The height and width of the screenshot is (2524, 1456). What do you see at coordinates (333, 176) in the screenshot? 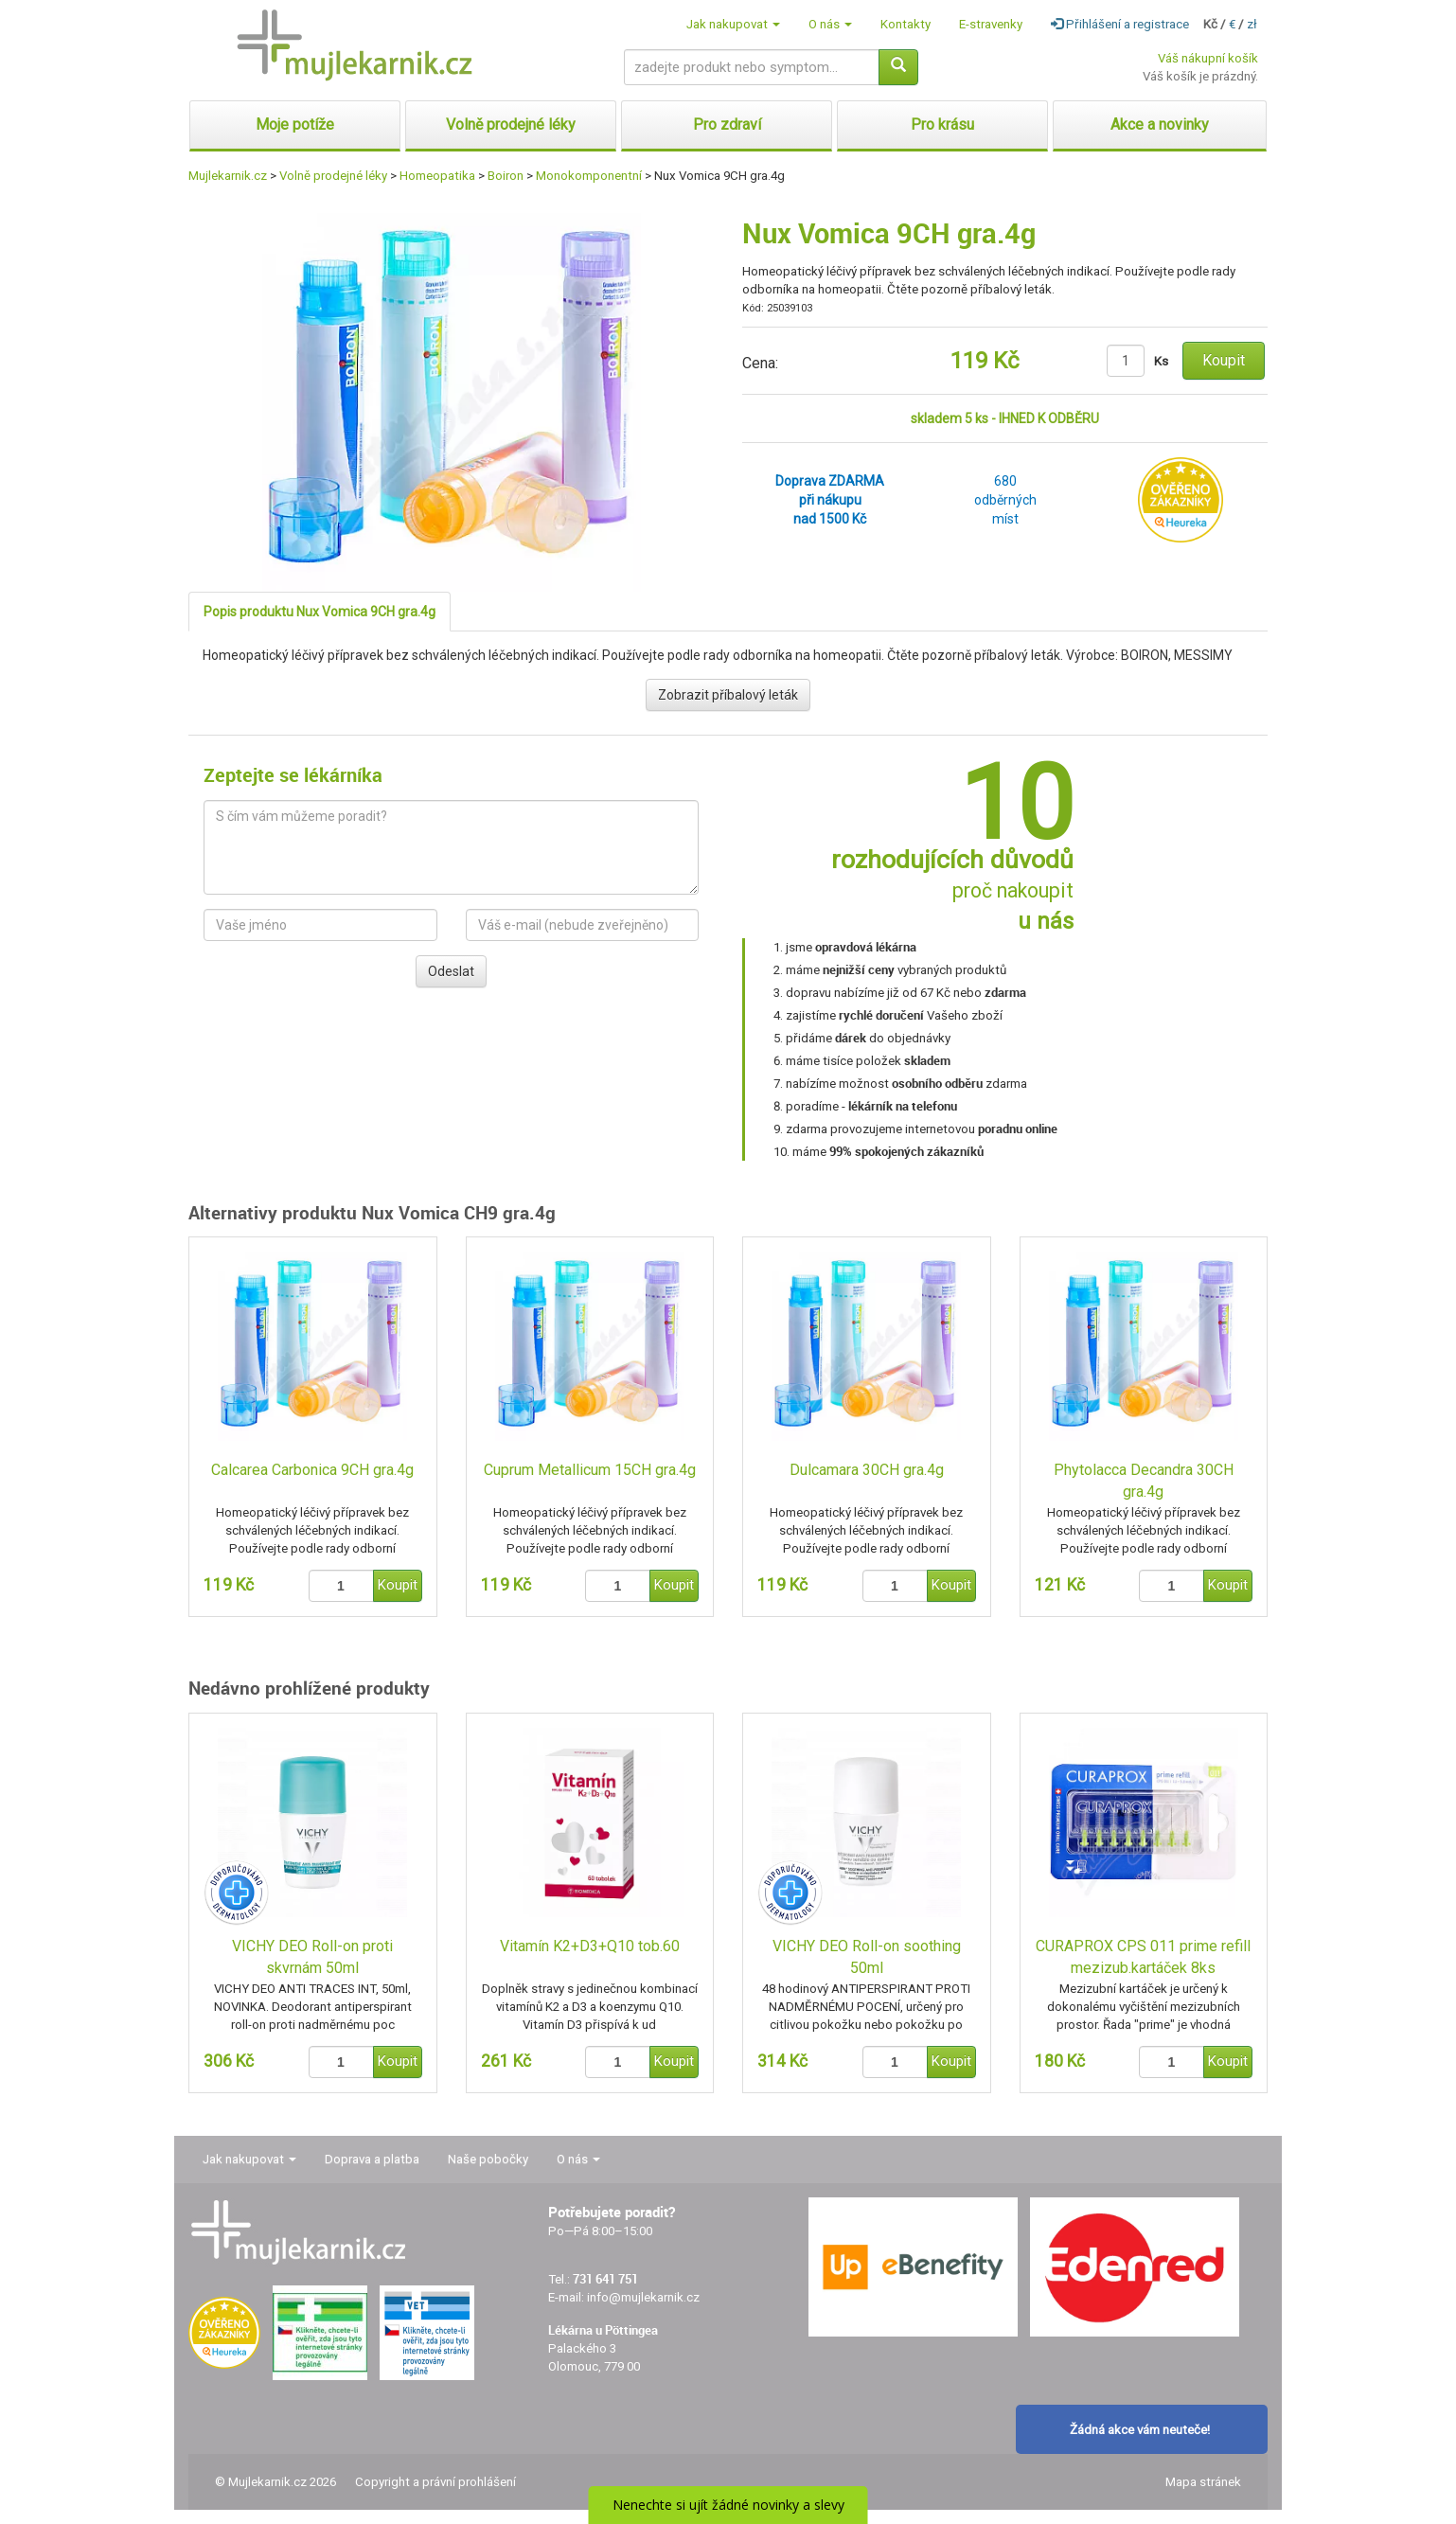
I see `Volně prodejné léky` at bounding box center [333, 176].